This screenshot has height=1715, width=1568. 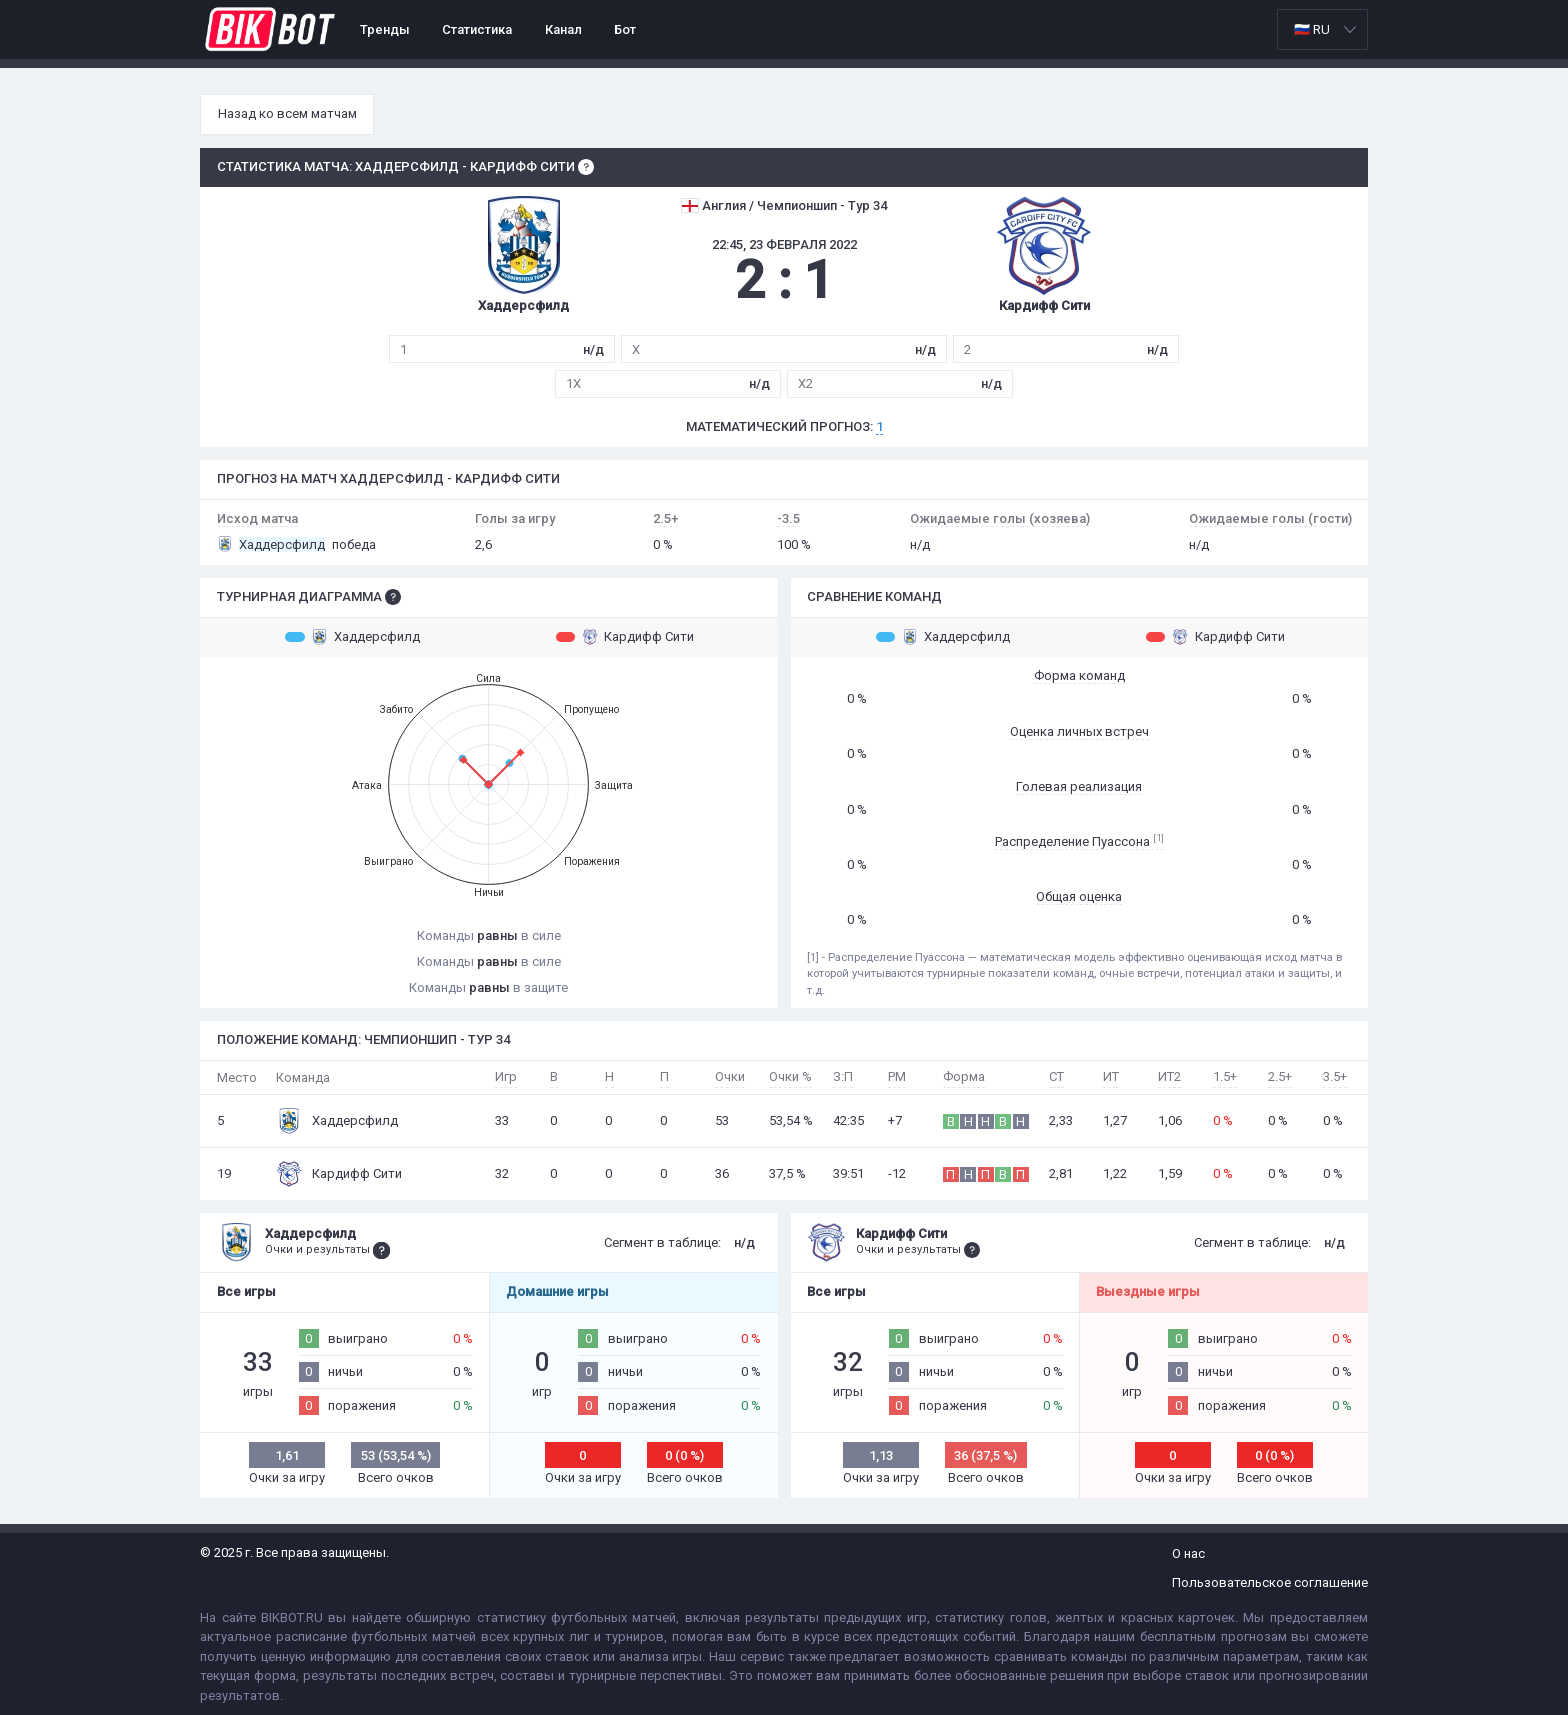 I want to click on Кардифф Сити, so click(x=625, y=637).